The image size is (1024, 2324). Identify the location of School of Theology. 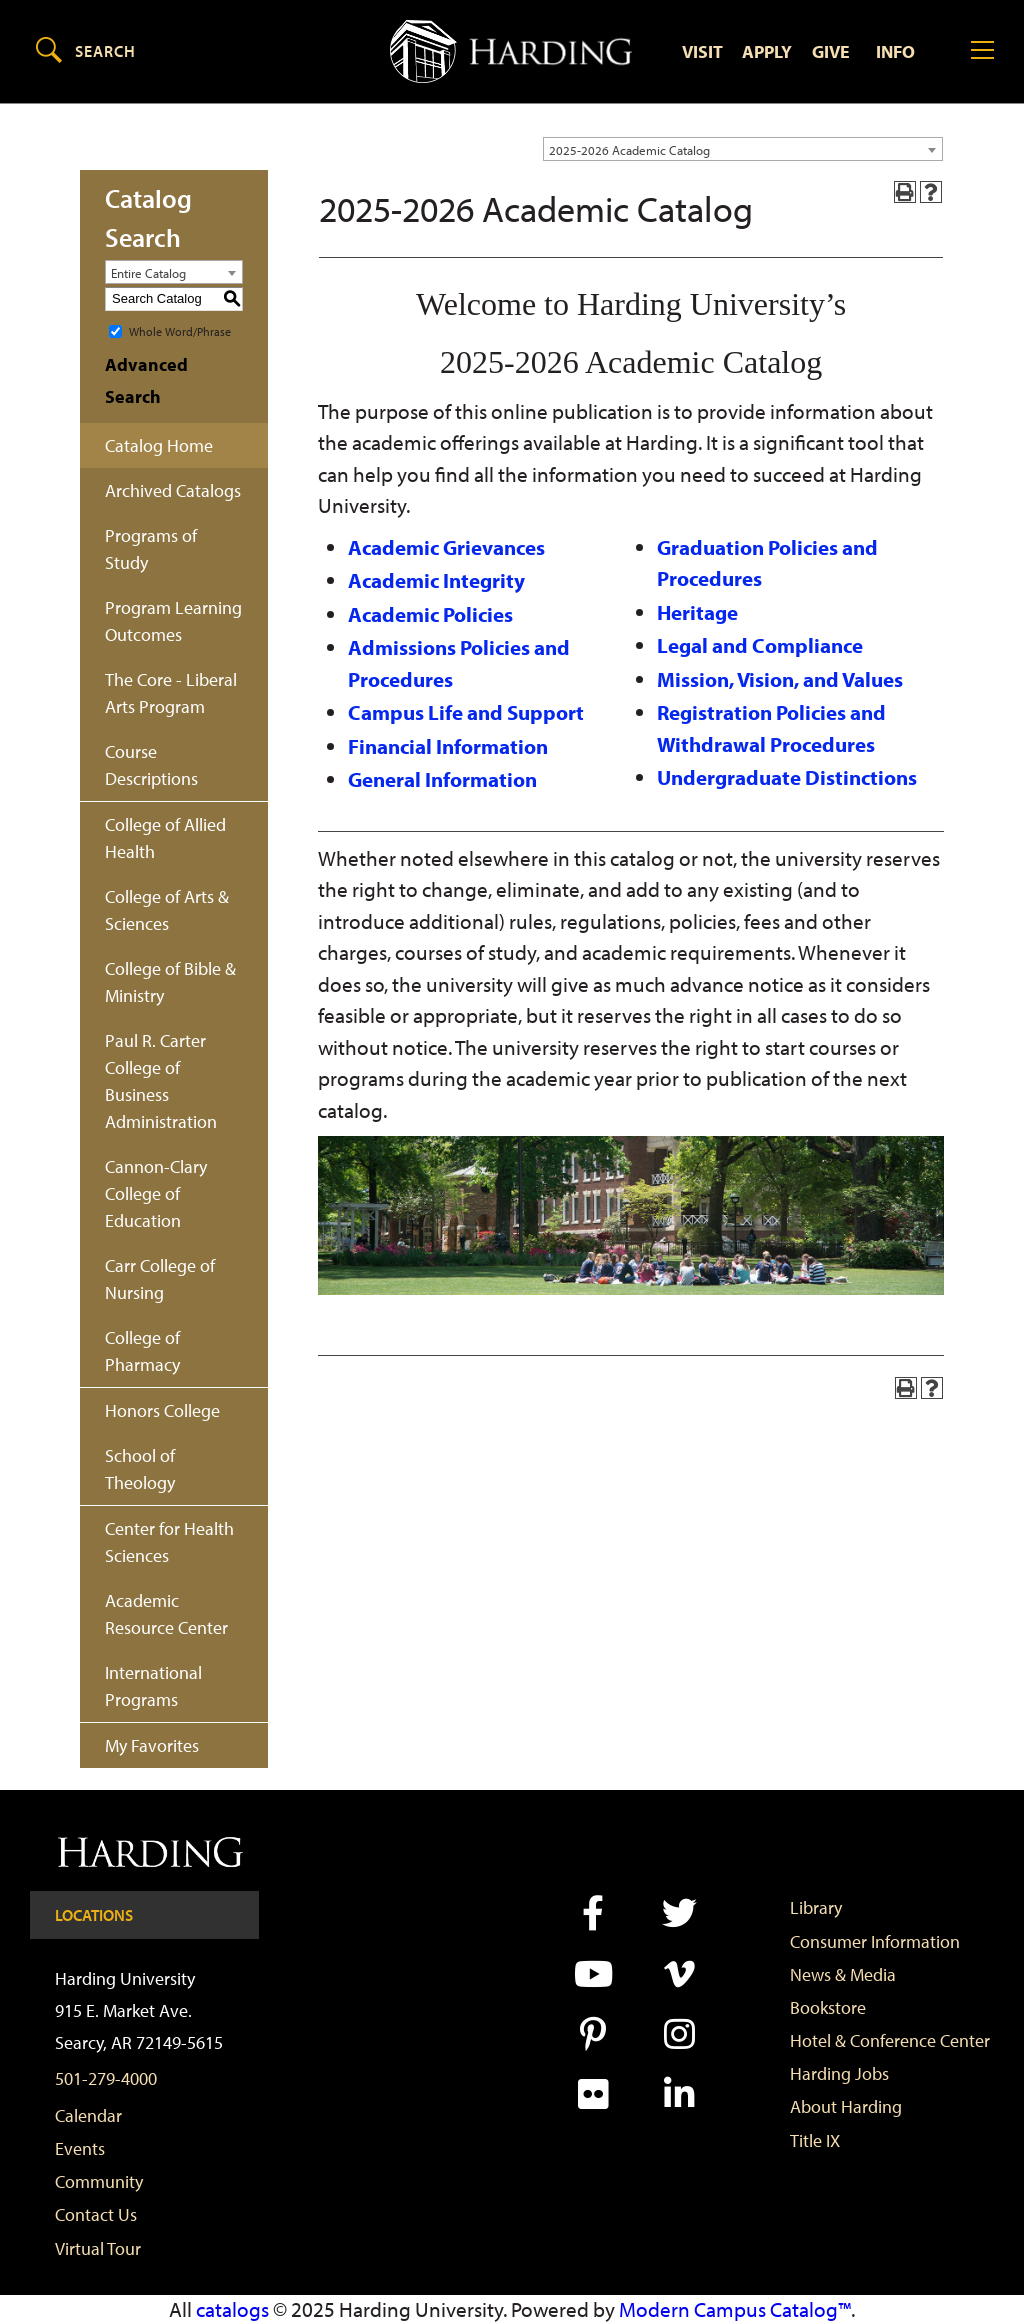
(140, 1469).